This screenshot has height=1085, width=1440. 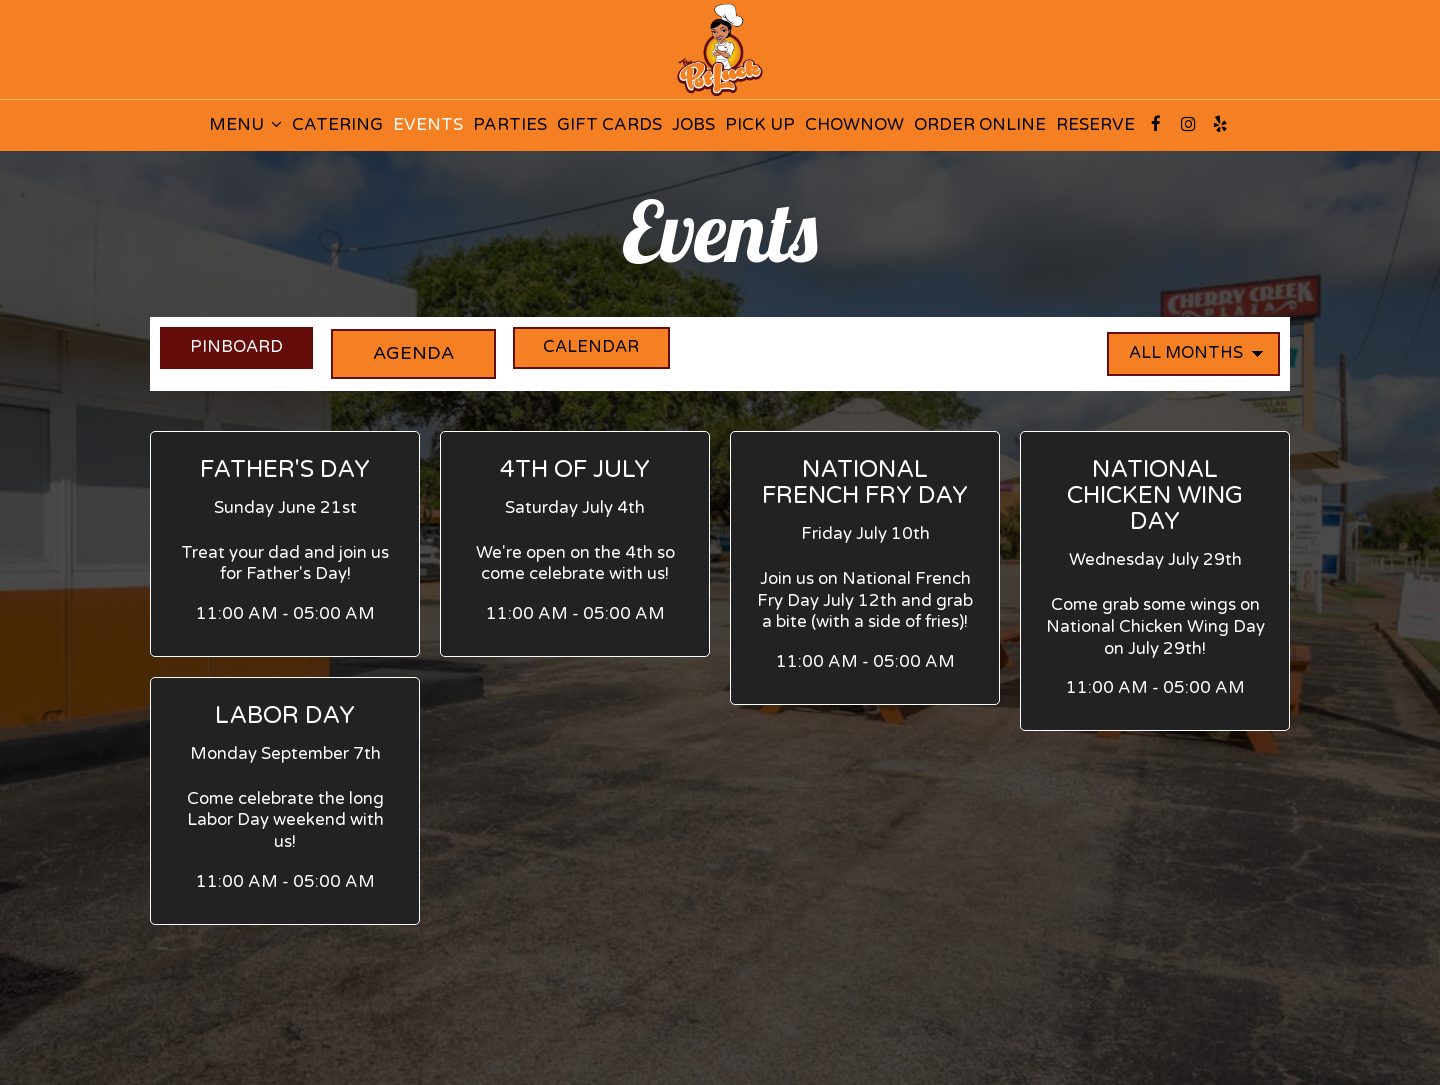 What do you see at coordinates (337, 125) in the screenshot?
I see `CATERING` at bounding box center [337, 125].